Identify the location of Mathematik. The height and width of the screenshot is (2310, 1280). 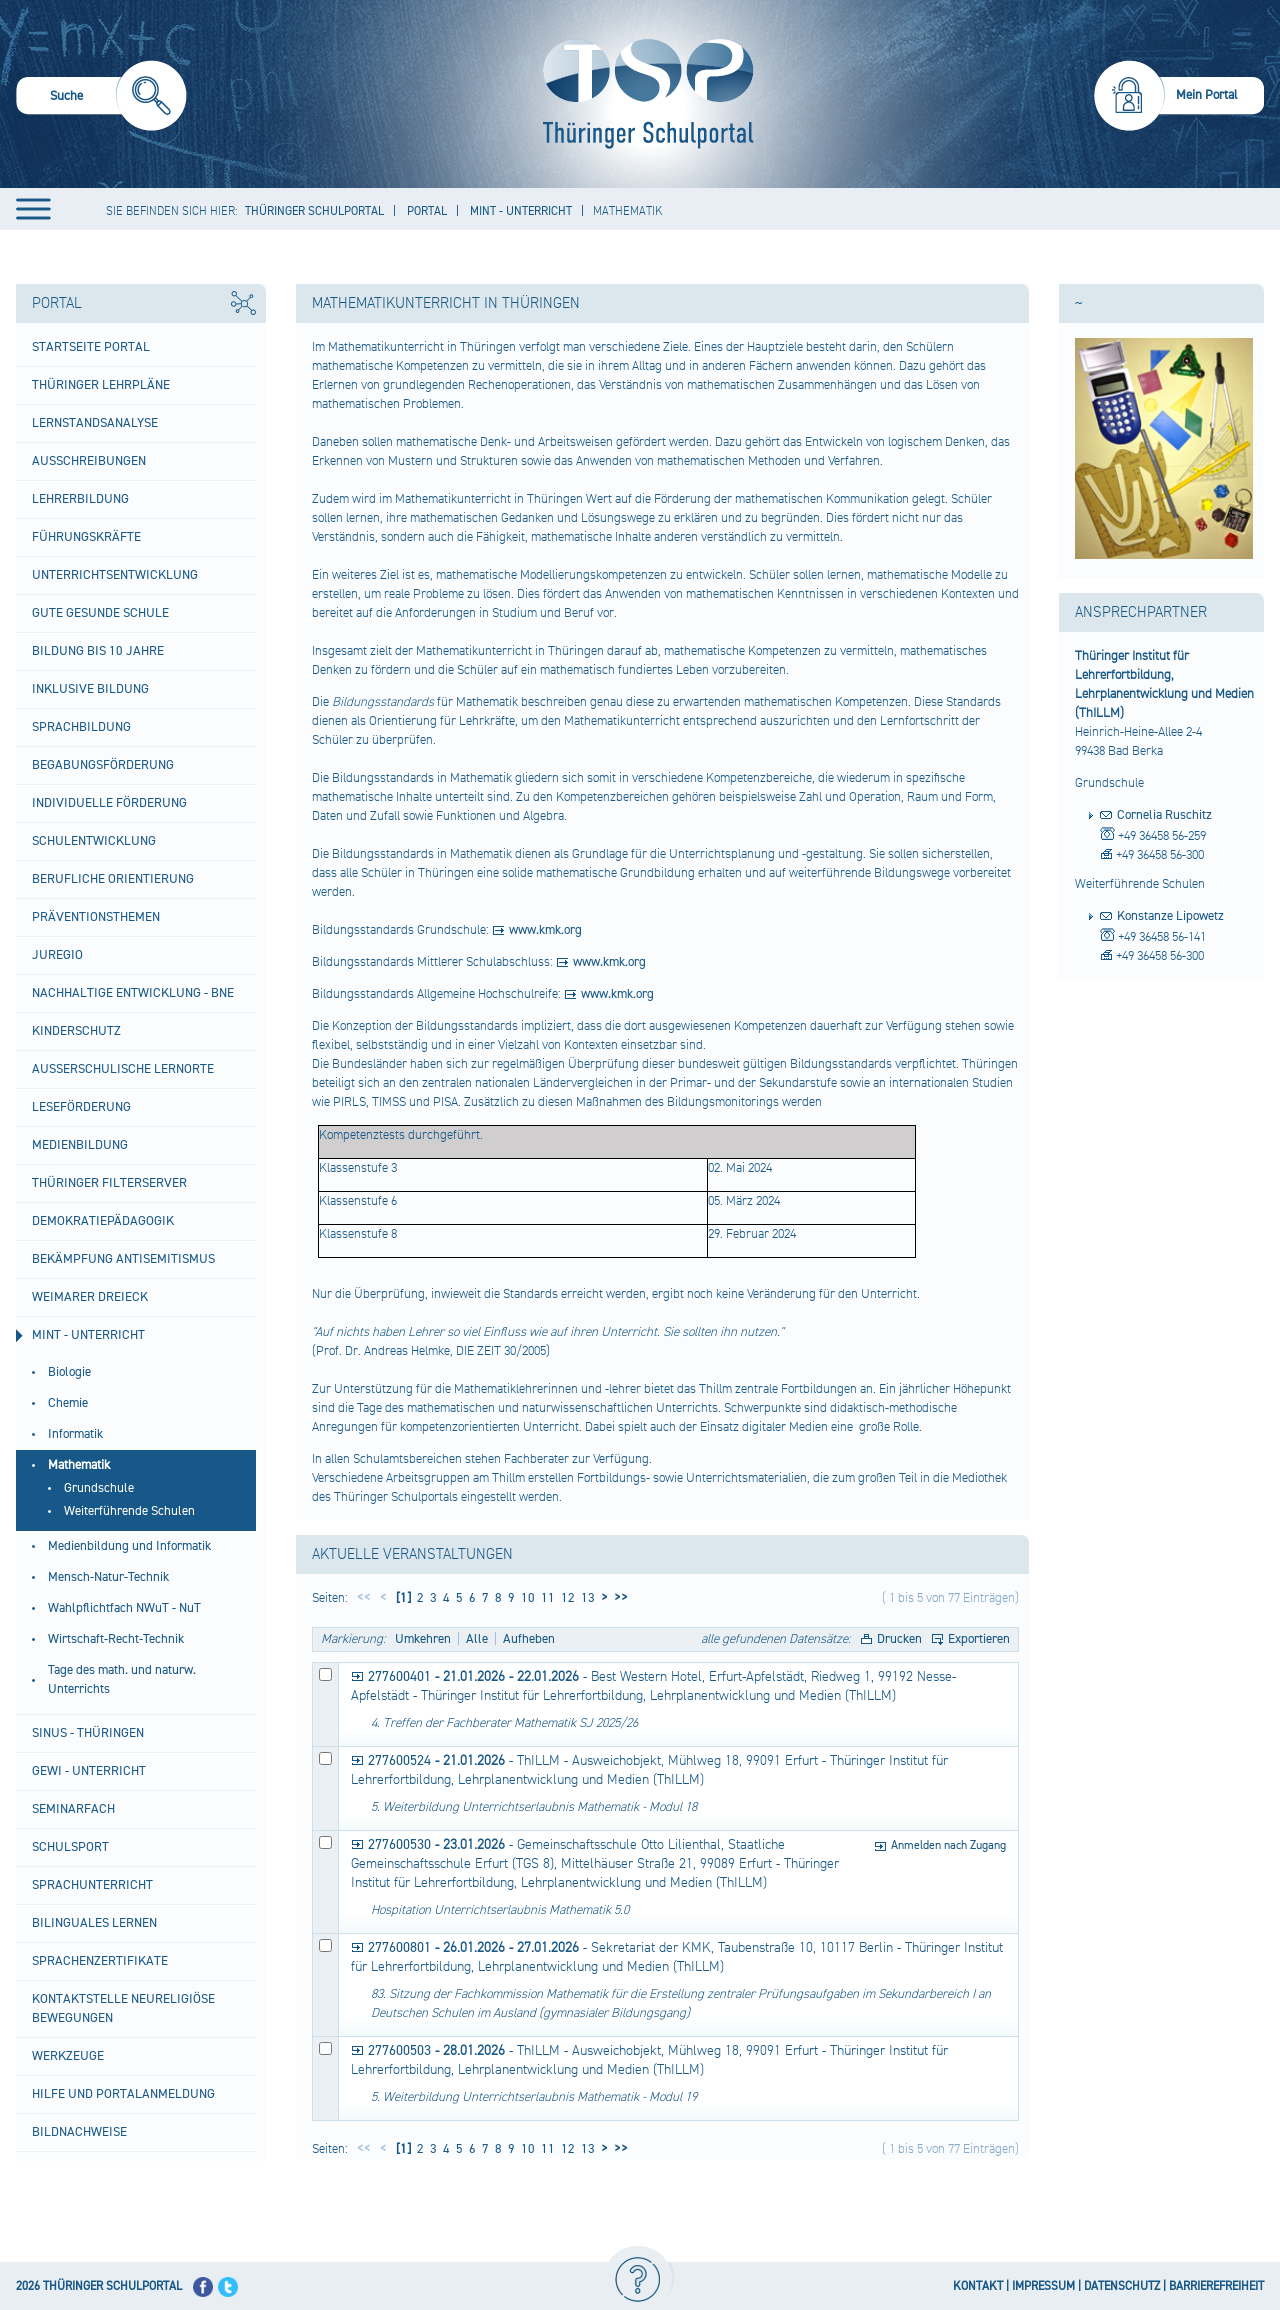
(79, 1465).